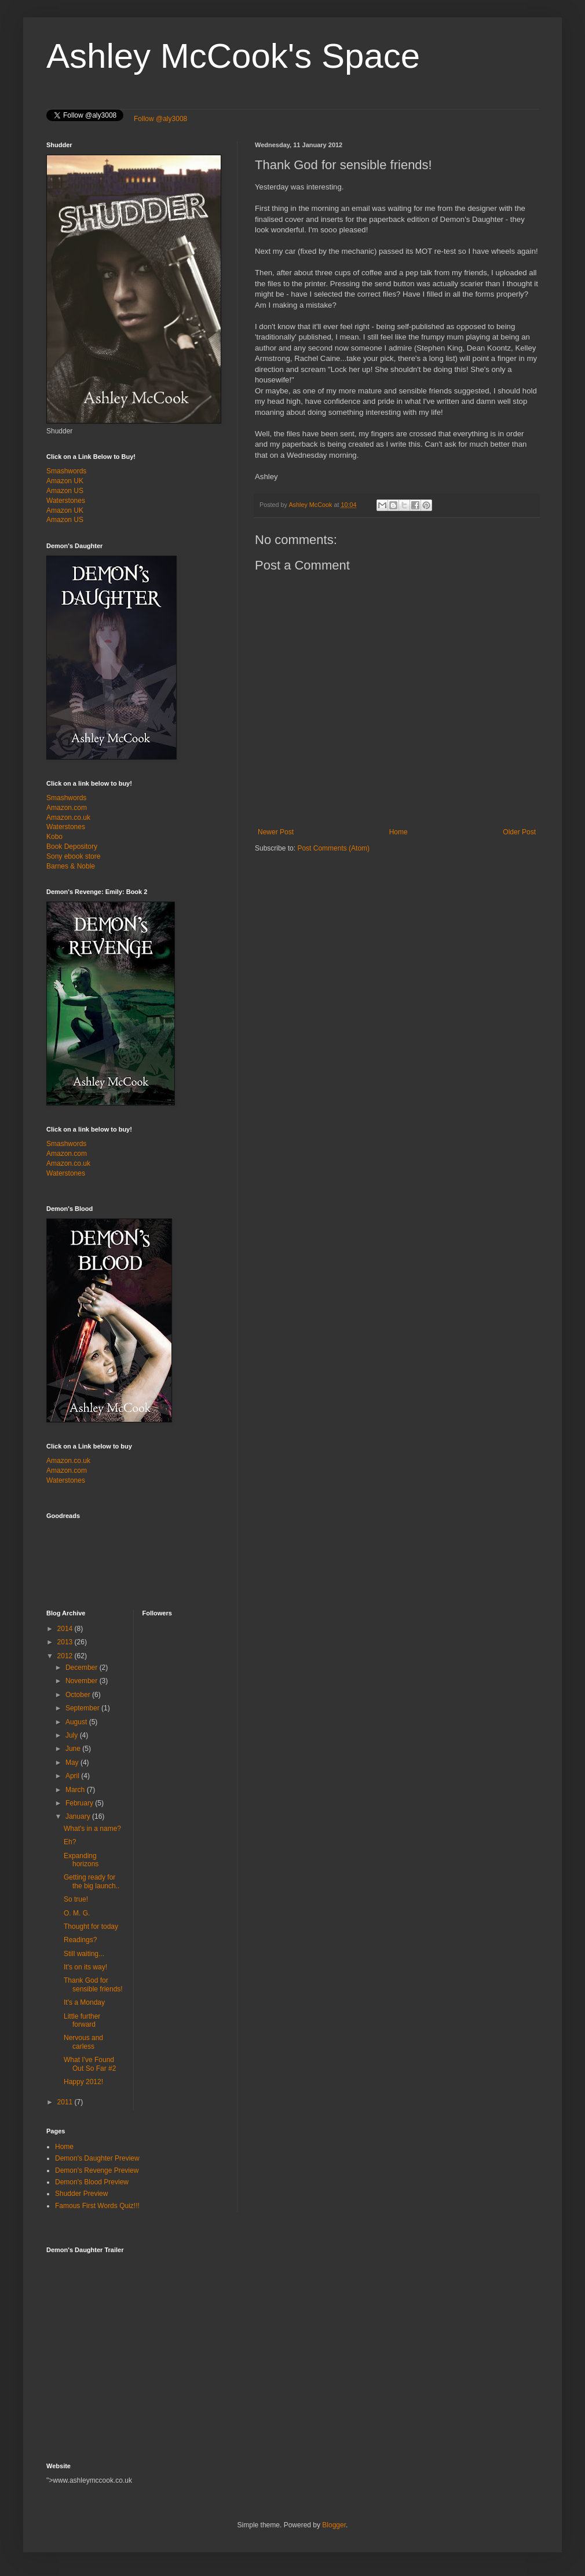 The image size is (585, 2576). Describe the element at coordinates (54, 837) in the screenshot. I see `Kobo` at that location.